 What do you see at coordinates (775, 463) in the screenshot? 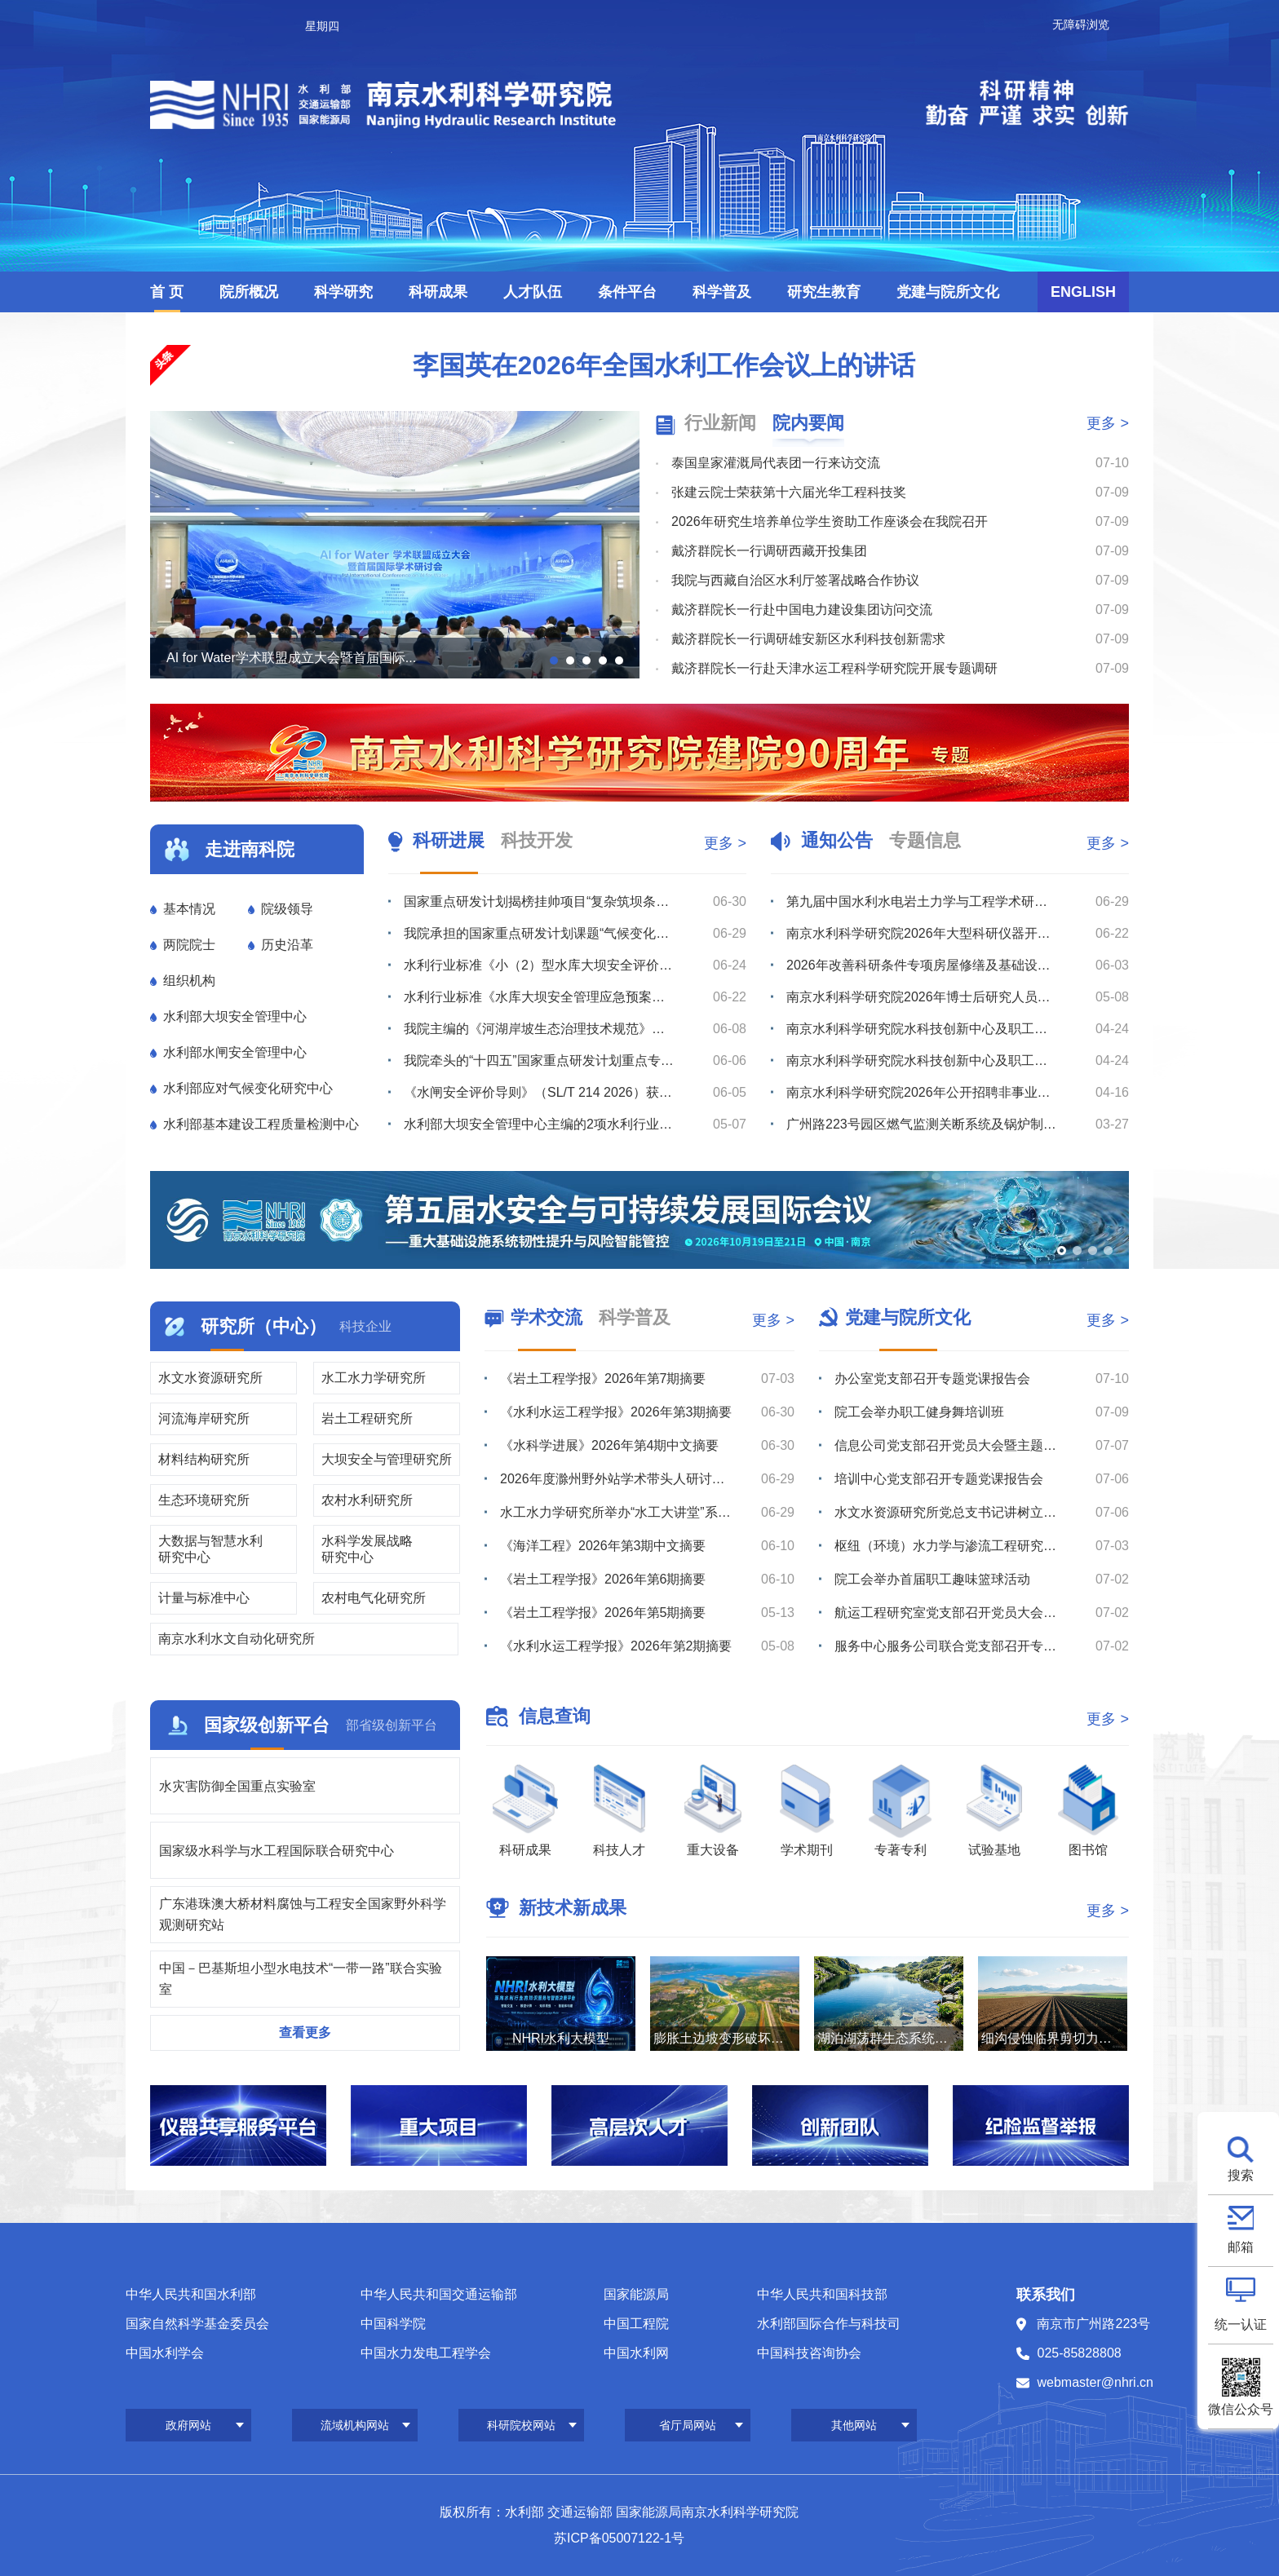
I see `泰国皇家灌溉局代表团一行来访交流` at bounding box center [775, 463].